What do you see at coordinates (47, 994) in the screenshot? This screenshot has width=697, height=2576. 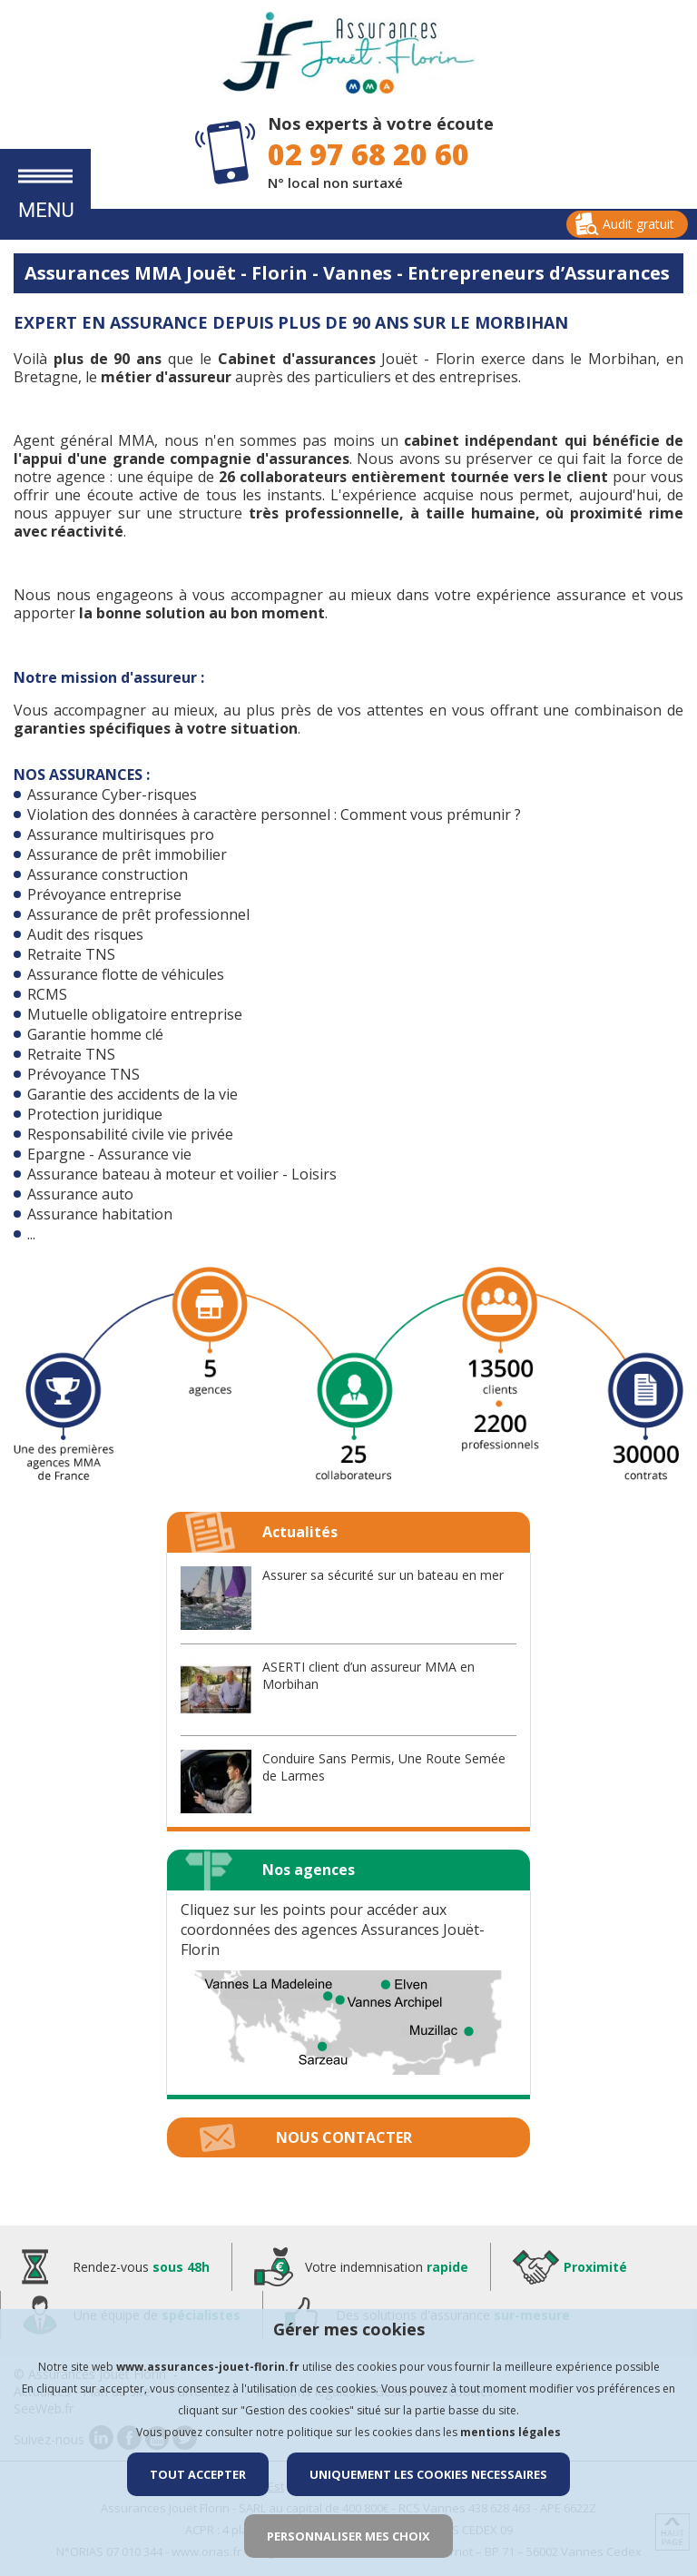 I see `RCMS` at bounding box center [47, 994].